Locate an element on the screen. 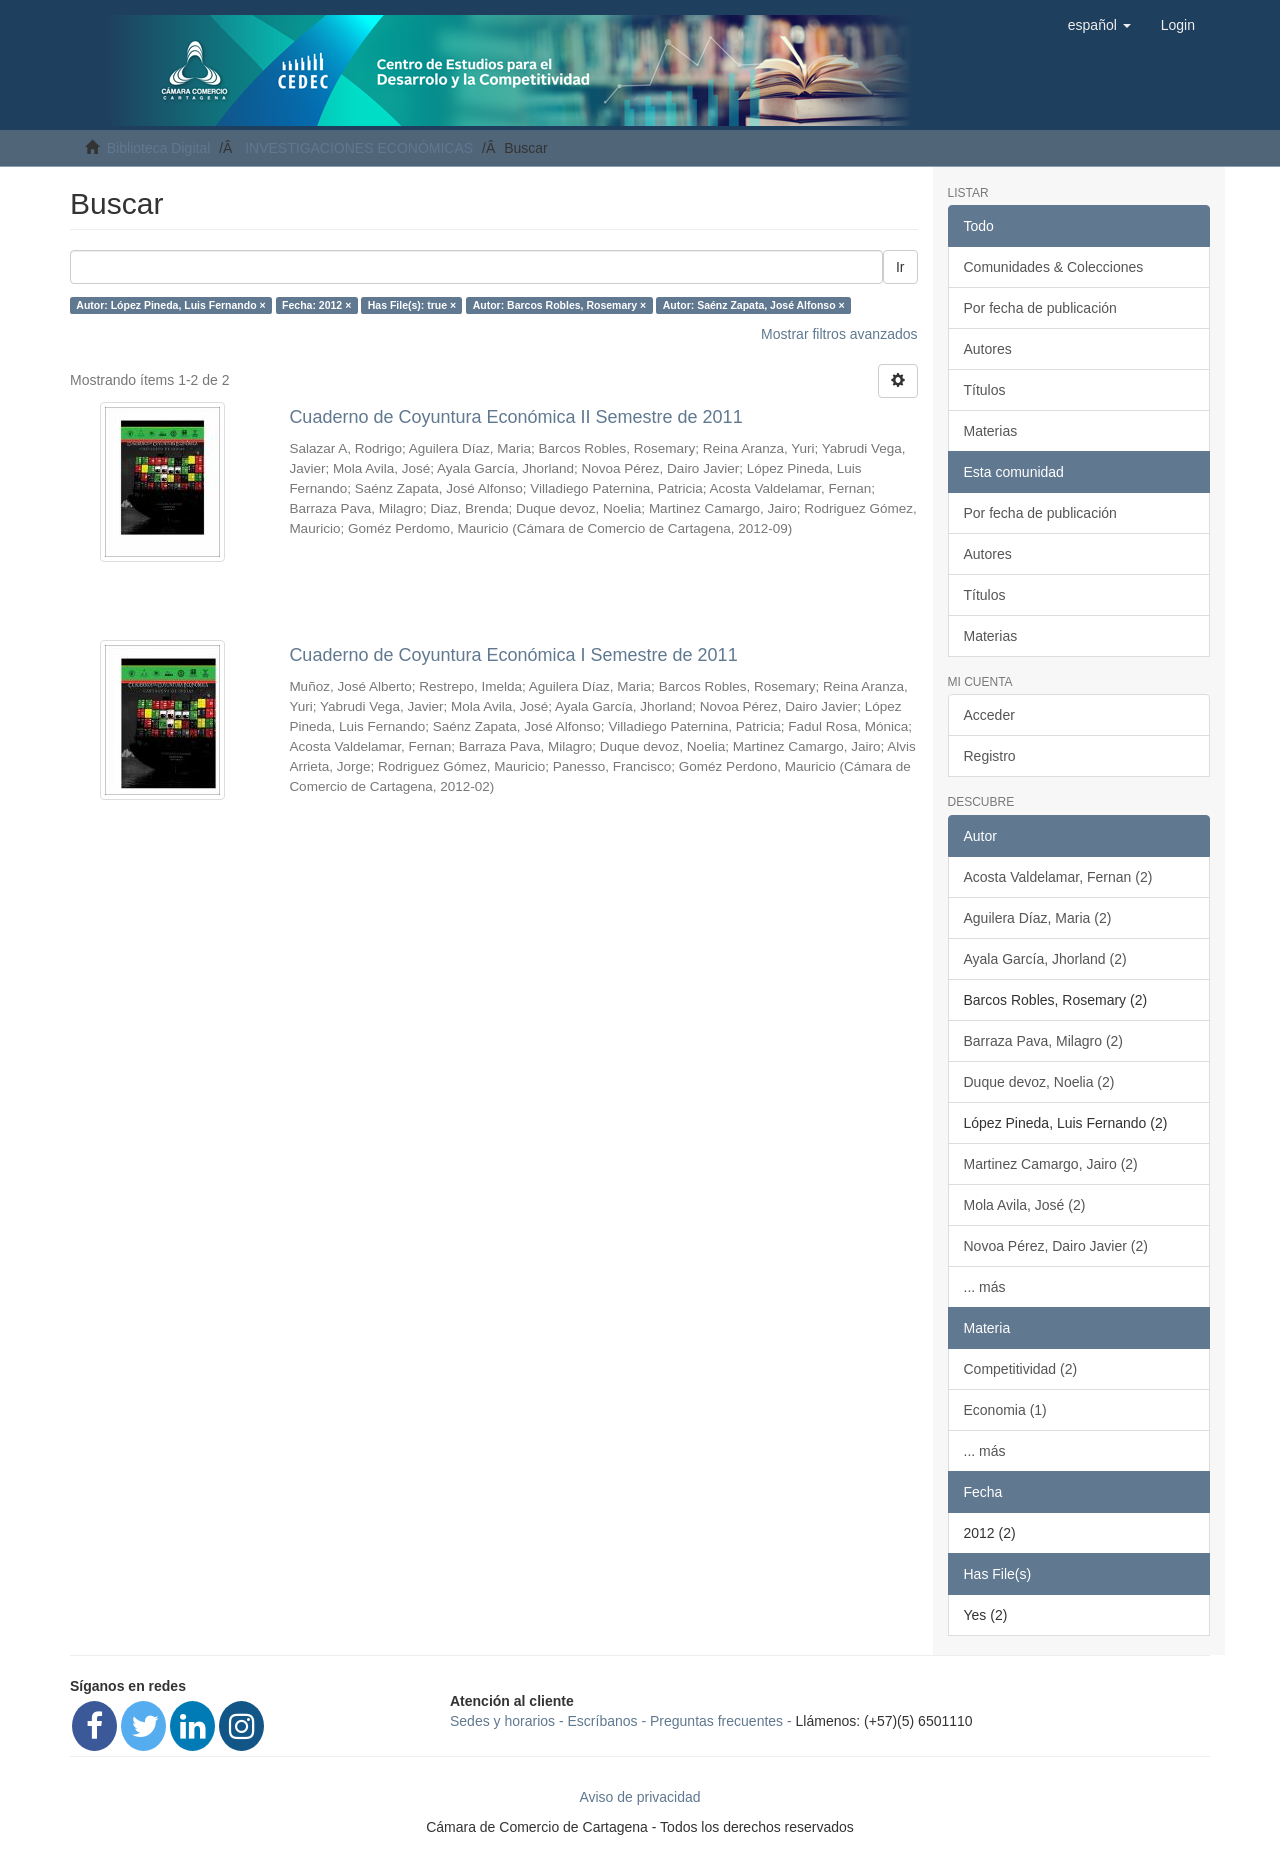 This screenshot has height=1857, width=1280. Por fecha de publicación is located at coordinates (1040, 308).